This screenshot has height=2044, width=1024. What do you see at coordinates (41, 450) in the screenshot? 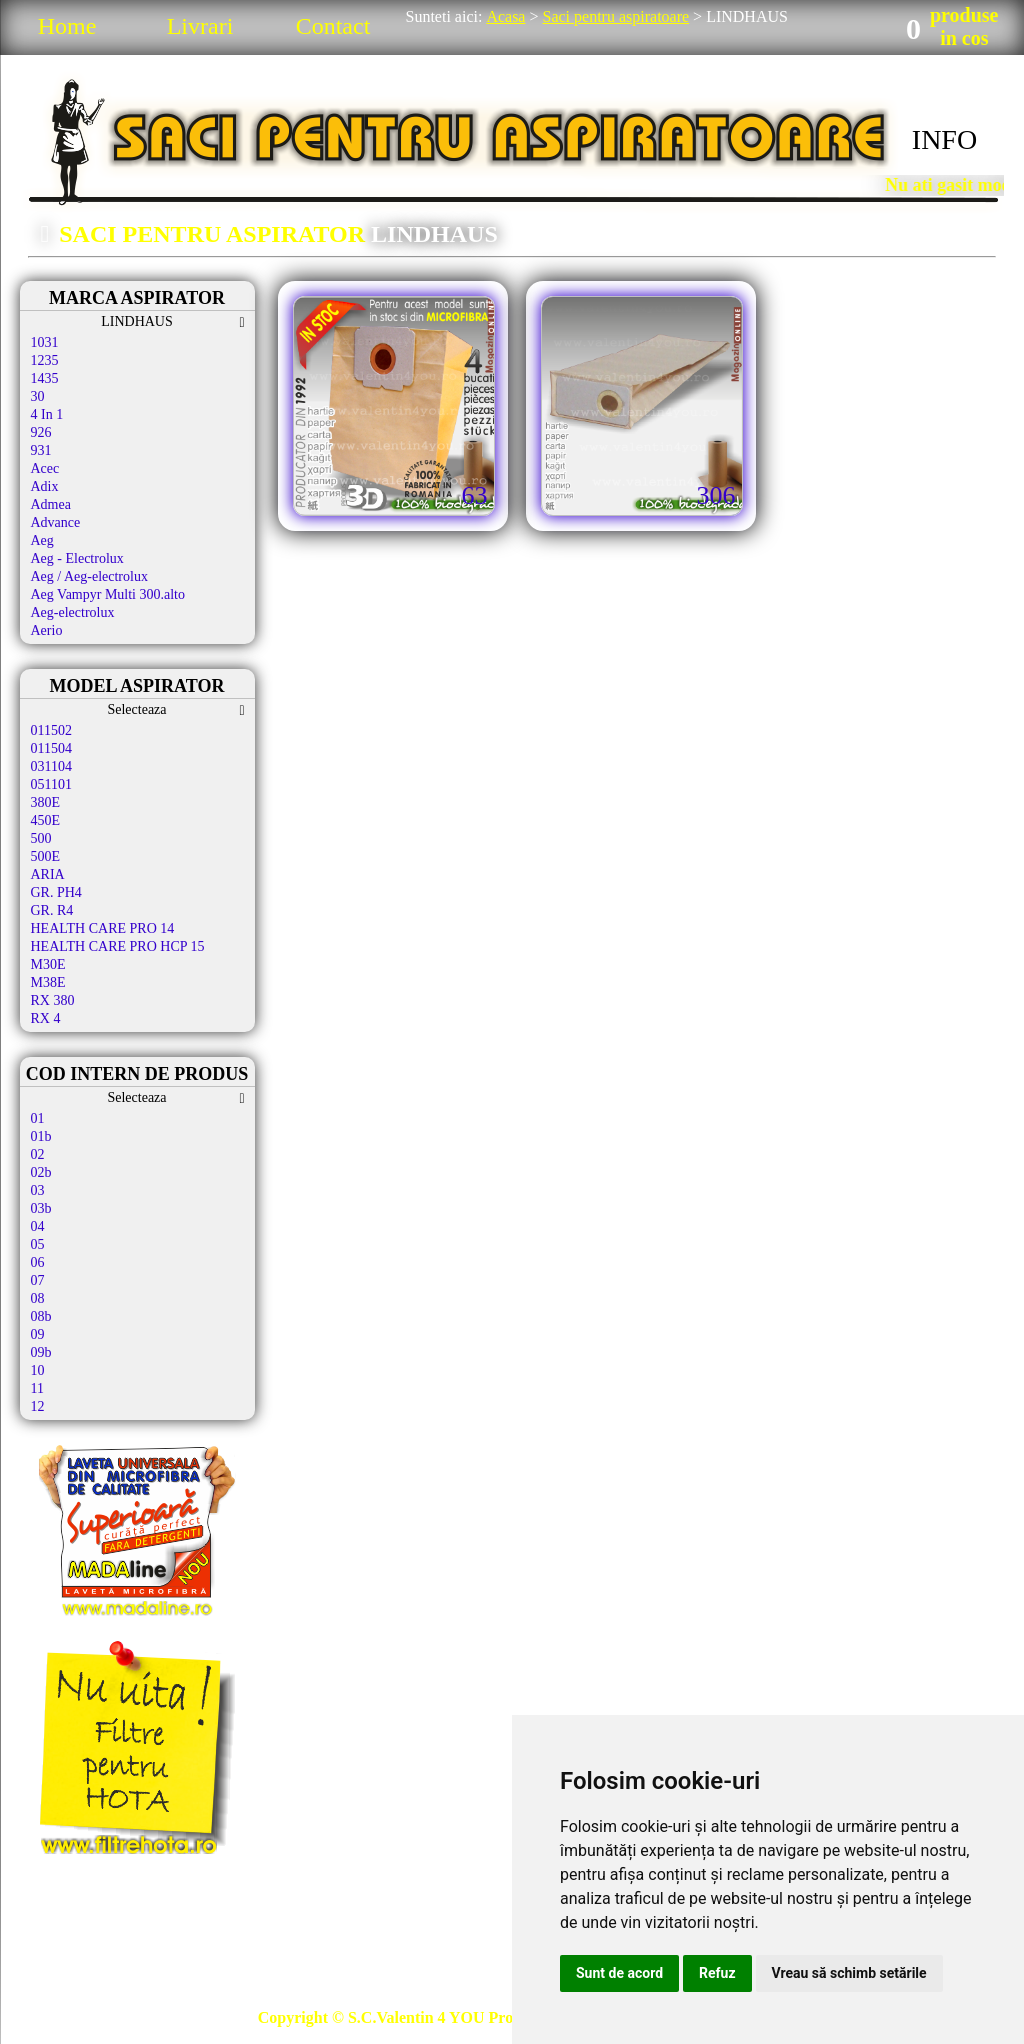
I see `931` at bounding box center [41, 450].